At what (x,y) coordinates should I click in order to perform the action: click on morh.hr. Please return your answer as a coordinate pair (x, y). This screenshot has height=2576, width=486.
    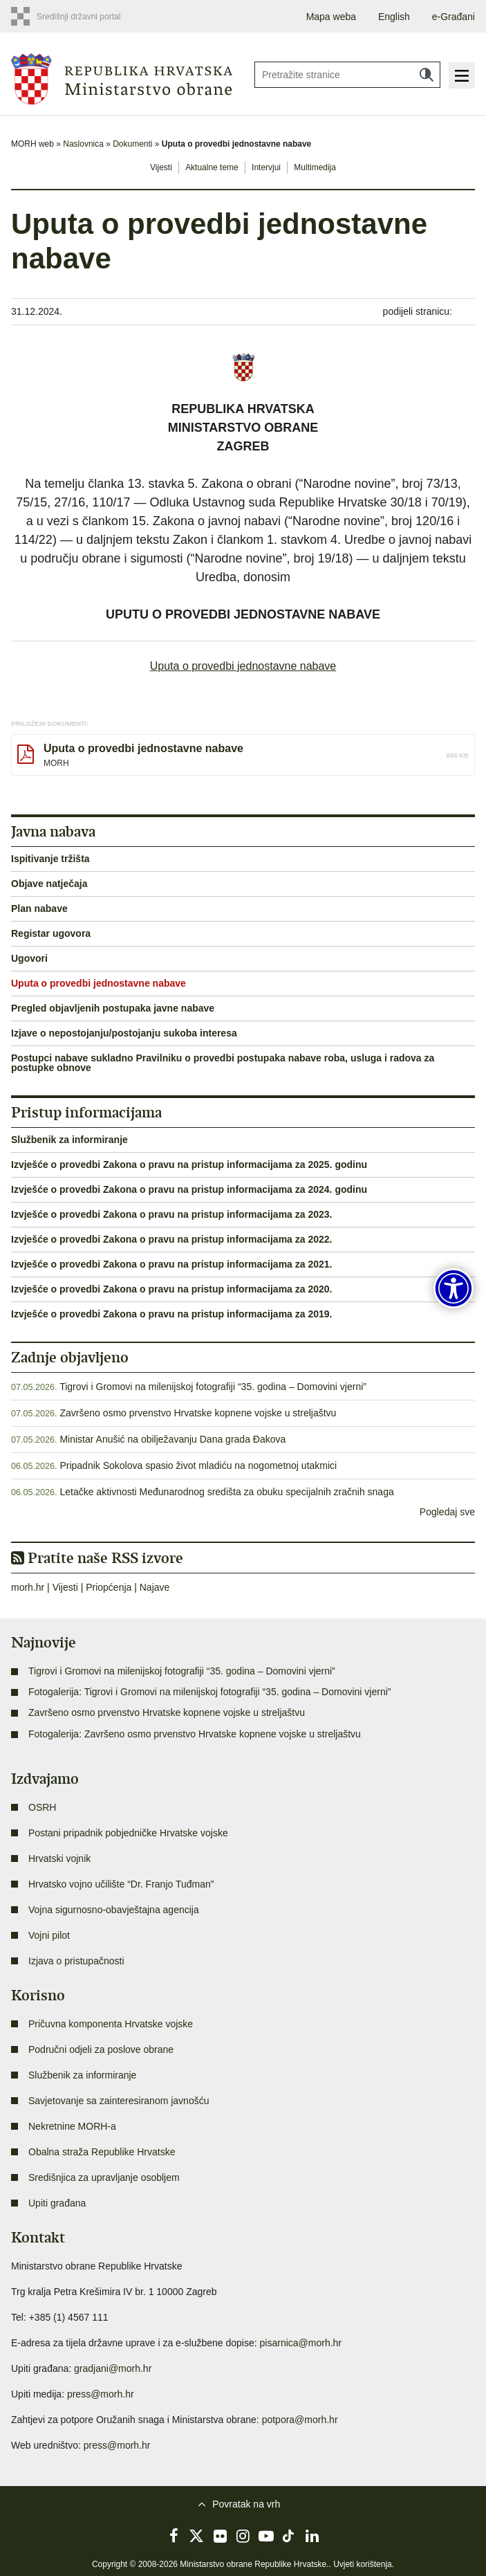
    Looking at the image, I should click on (27, 1587).